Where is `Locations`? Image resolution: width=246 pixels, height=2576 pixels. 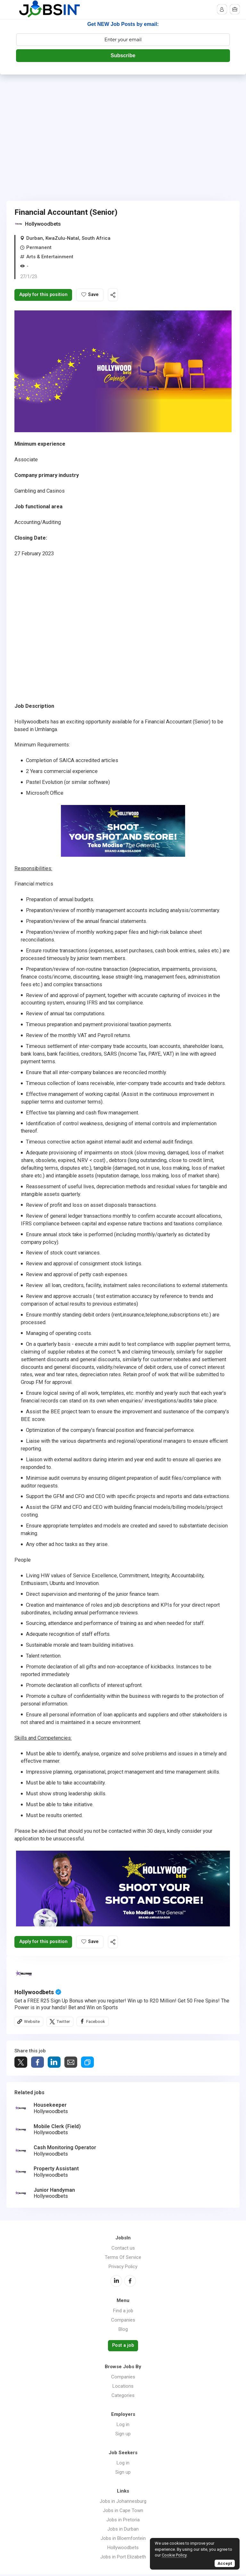 Locations is located at coordinates (123, 2388).